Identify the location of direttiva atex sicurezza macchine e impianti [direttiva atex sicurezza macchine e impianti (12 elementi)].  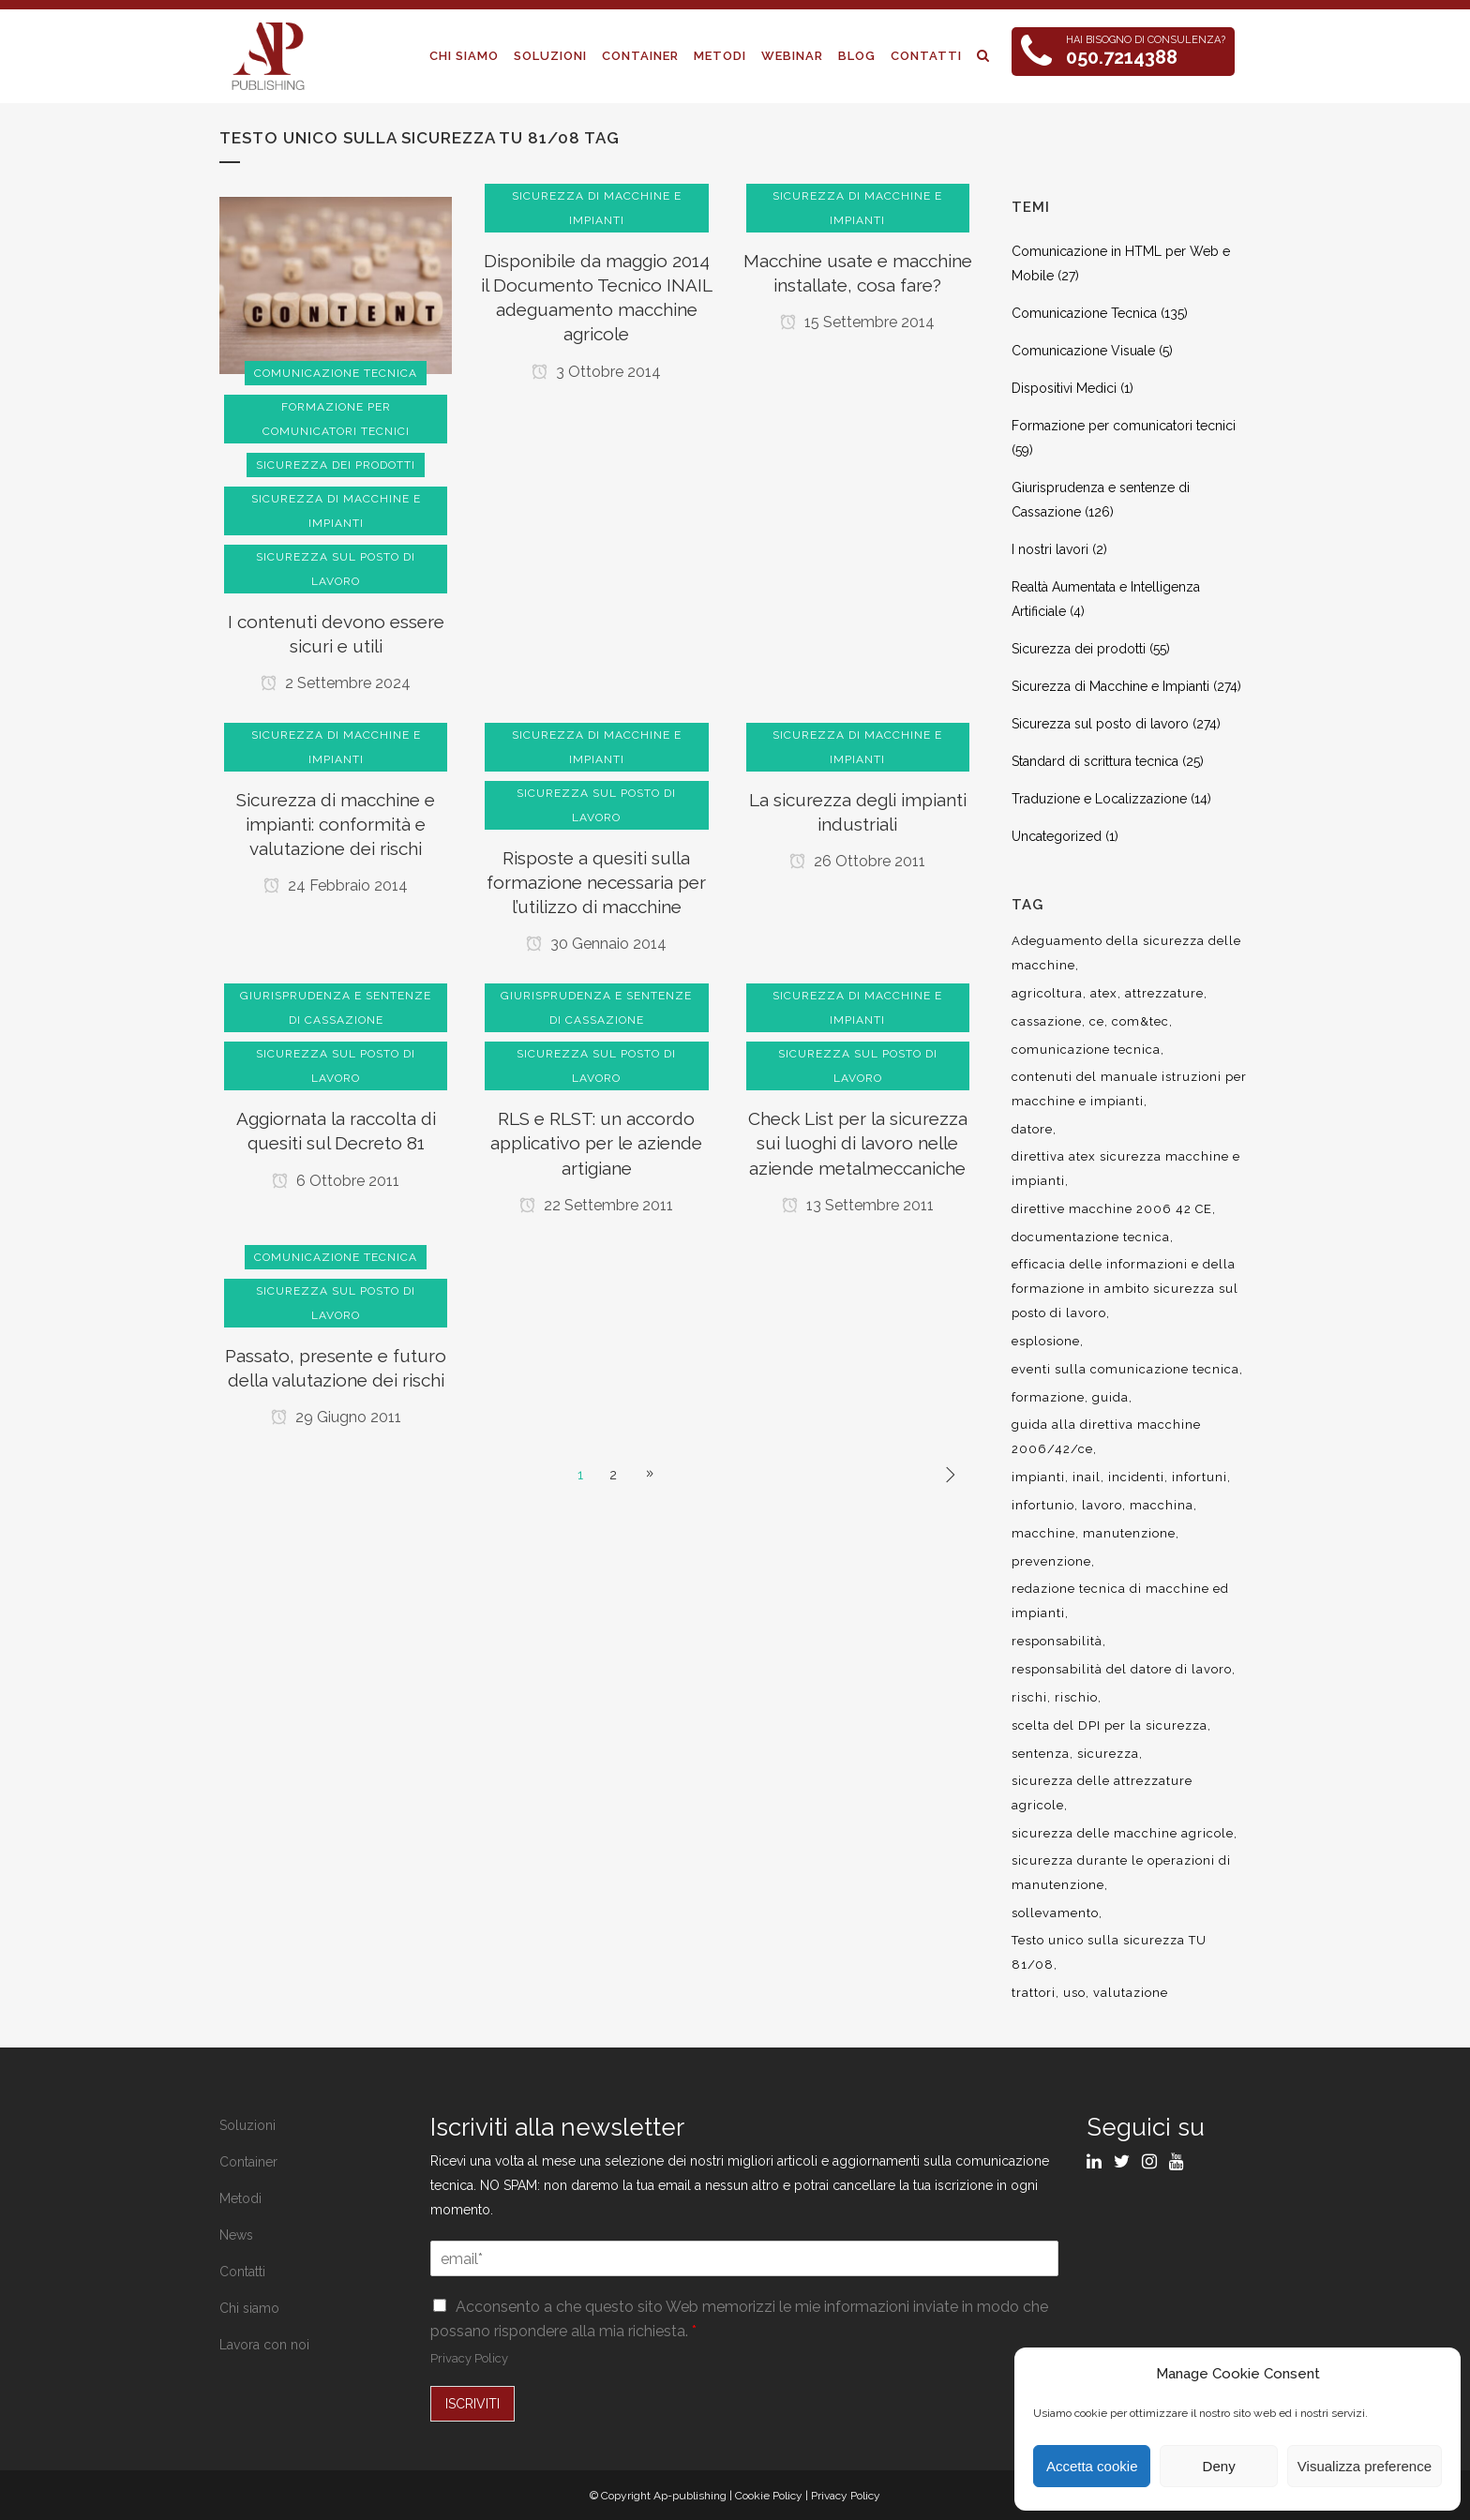
(1126, 1168).